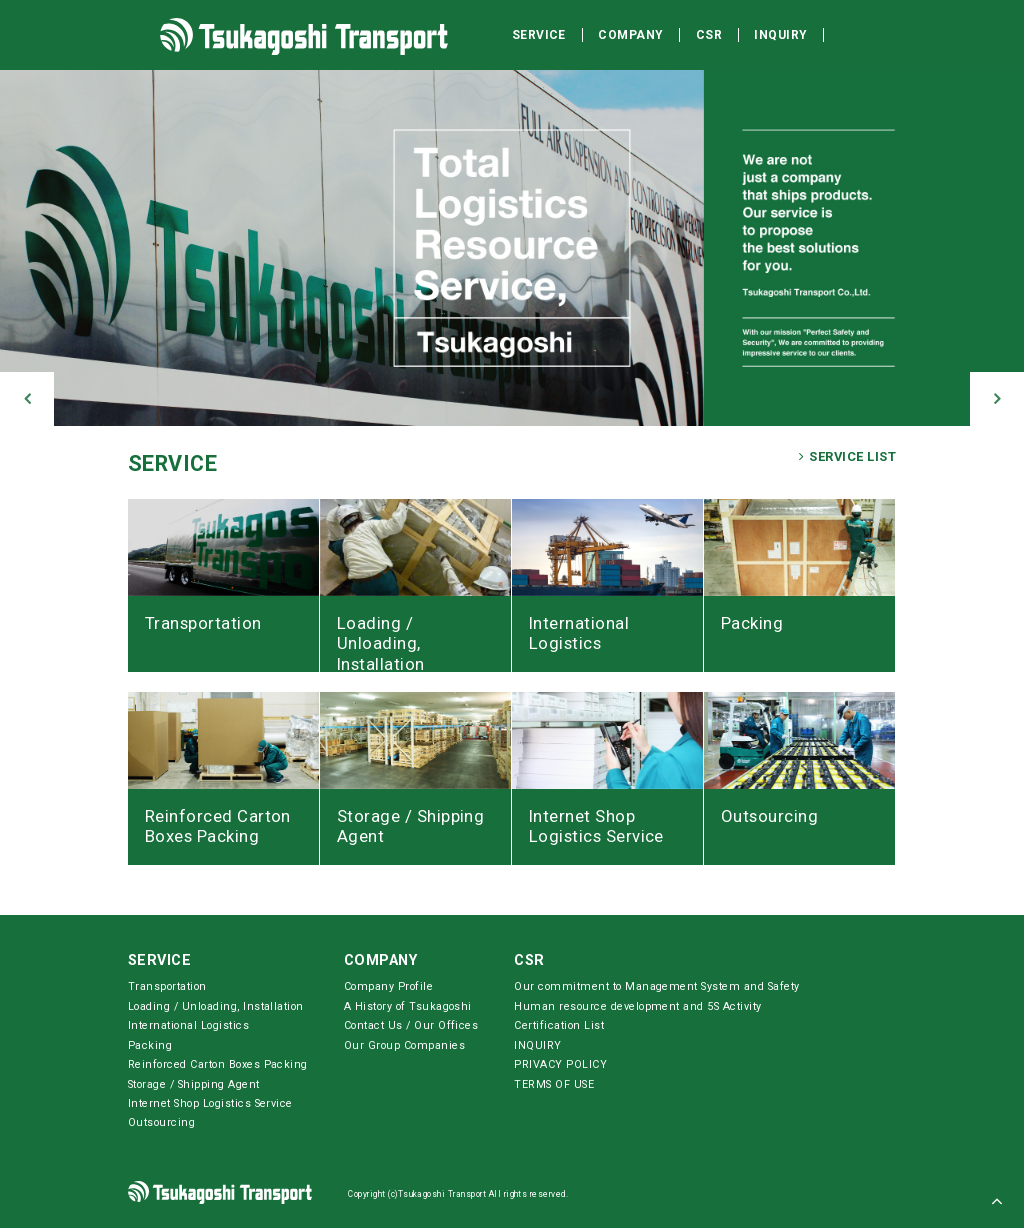 This screenshot has height=1228, width=1024. What do you see at coordinates (194, 1084) in the screenshot?
I see `Storage / Shipping Agent` at bounding box center [194, 1084].